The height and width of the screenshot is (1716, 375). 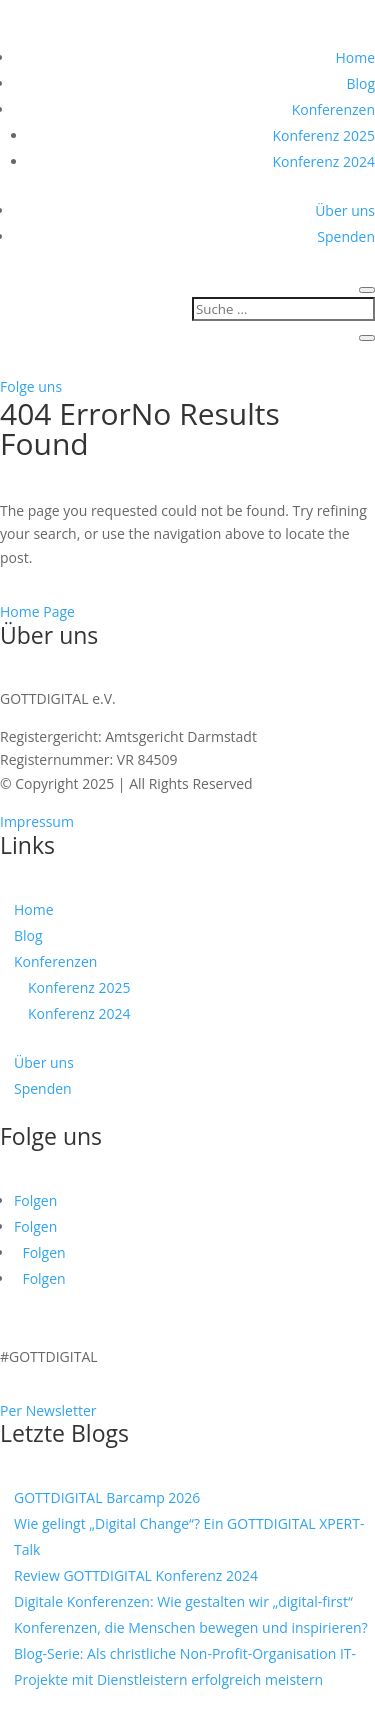 What do you see at coordinates (333, 109) in the screenshot?
I see `Konferenzen` at bounding box center [333, 109].